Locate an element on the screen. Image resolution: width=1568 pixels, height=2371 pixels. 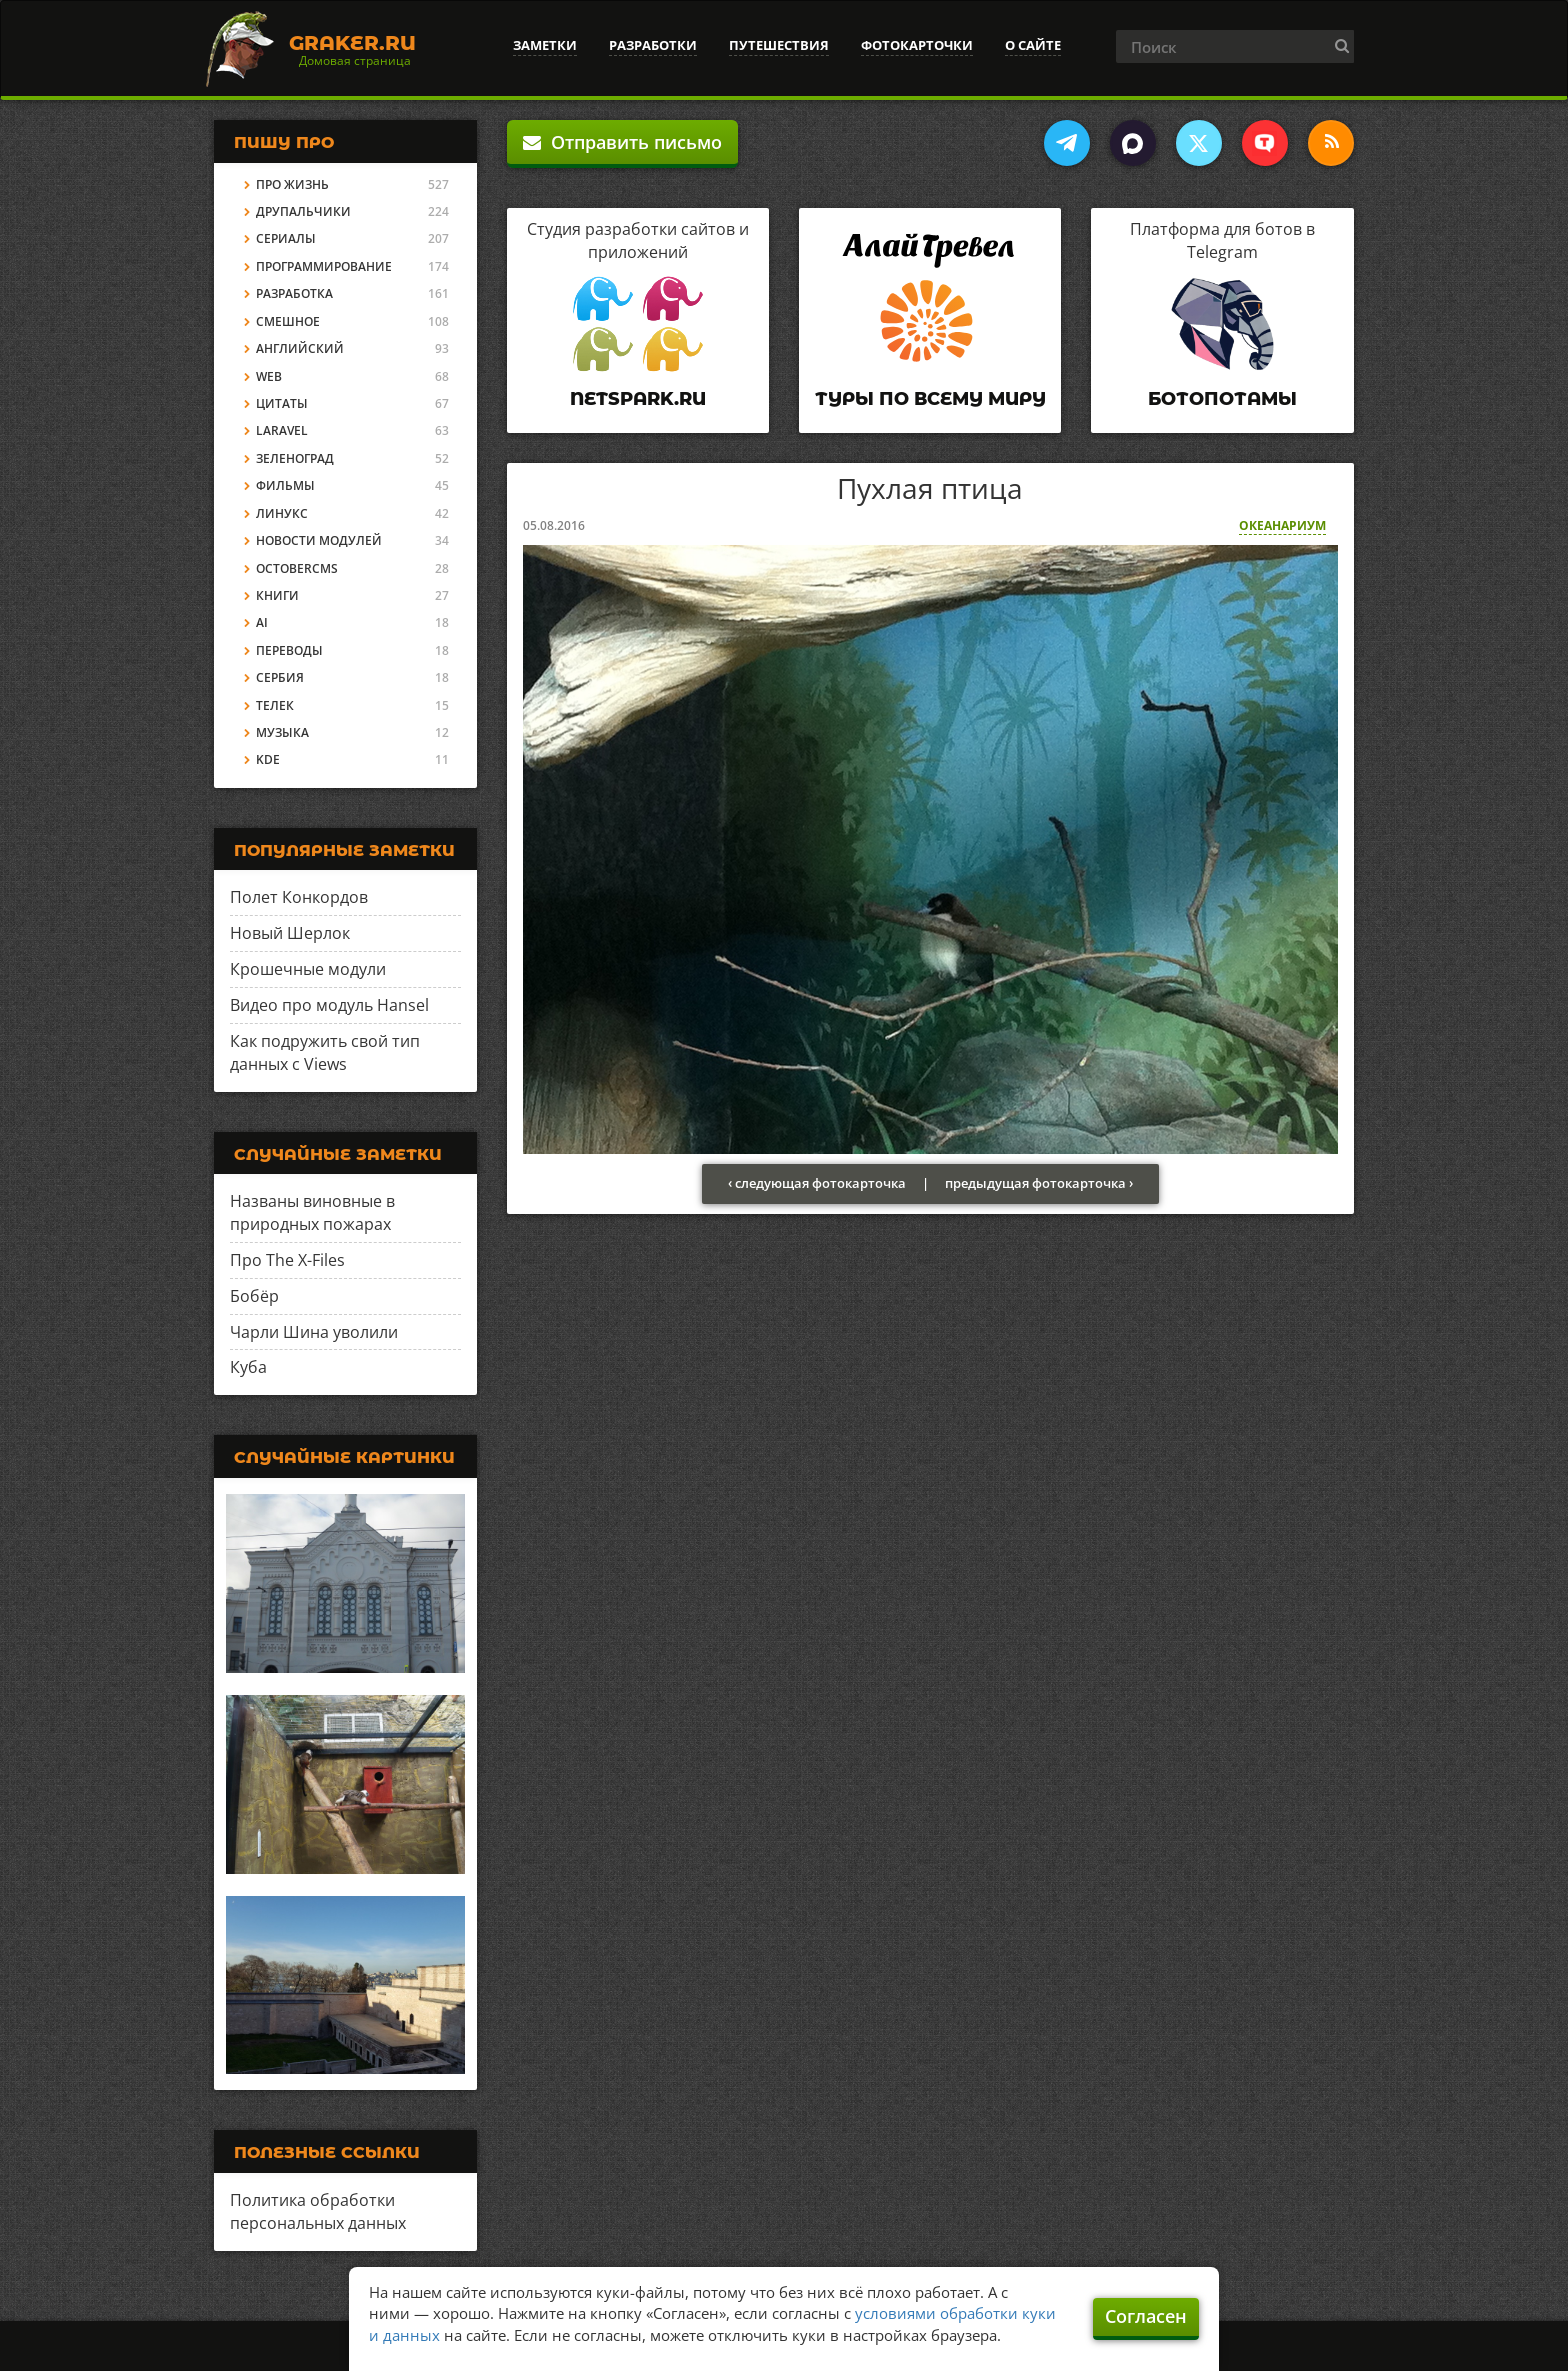
Laravel is located at coordinates (282, 430).